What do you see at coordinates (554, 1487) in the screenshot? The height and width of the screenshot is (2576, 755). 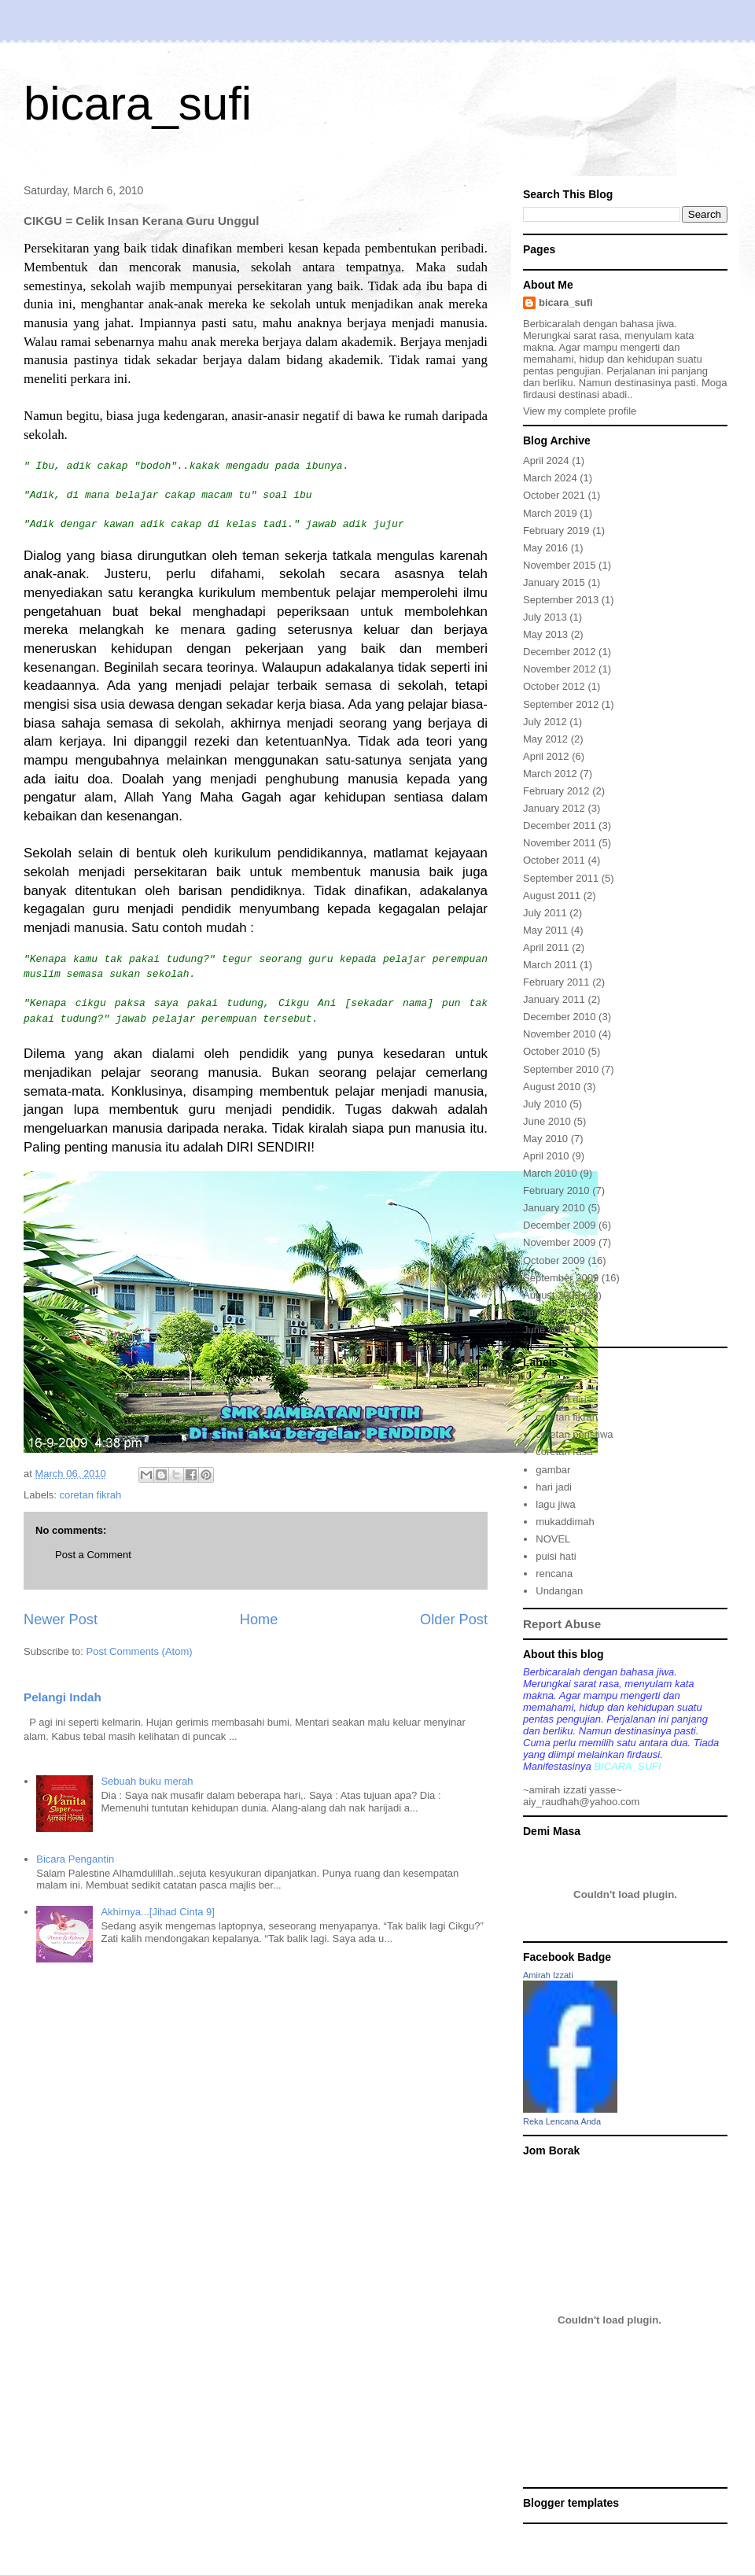 I see `hari jadi` at bounding box center [554, 1487].